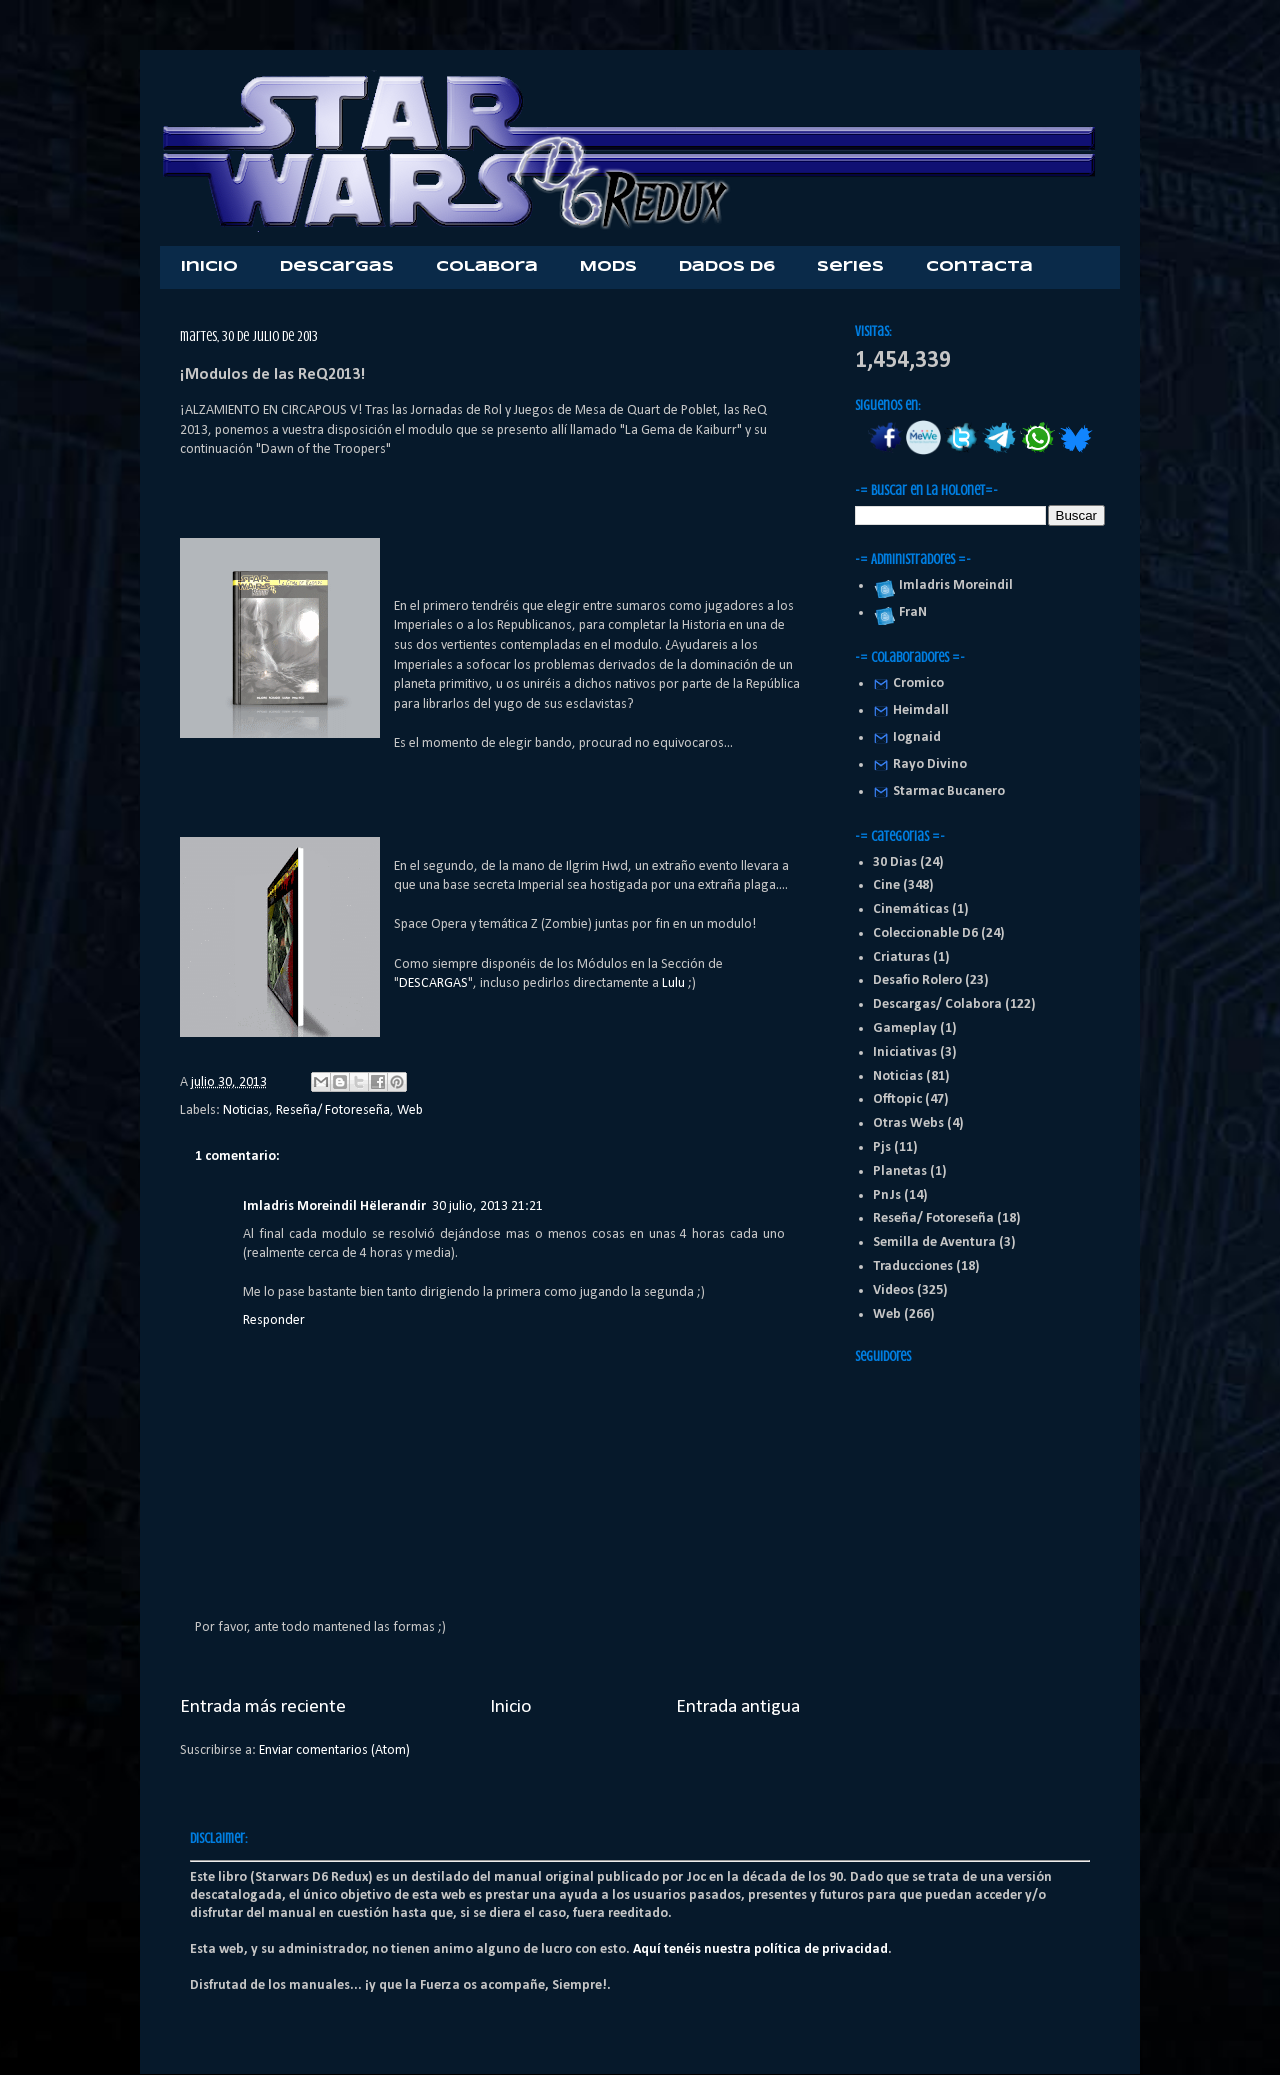 The width and height of the screenshot is (1280, 2075). I want to click on Otras Webs, so click(908, 1123).